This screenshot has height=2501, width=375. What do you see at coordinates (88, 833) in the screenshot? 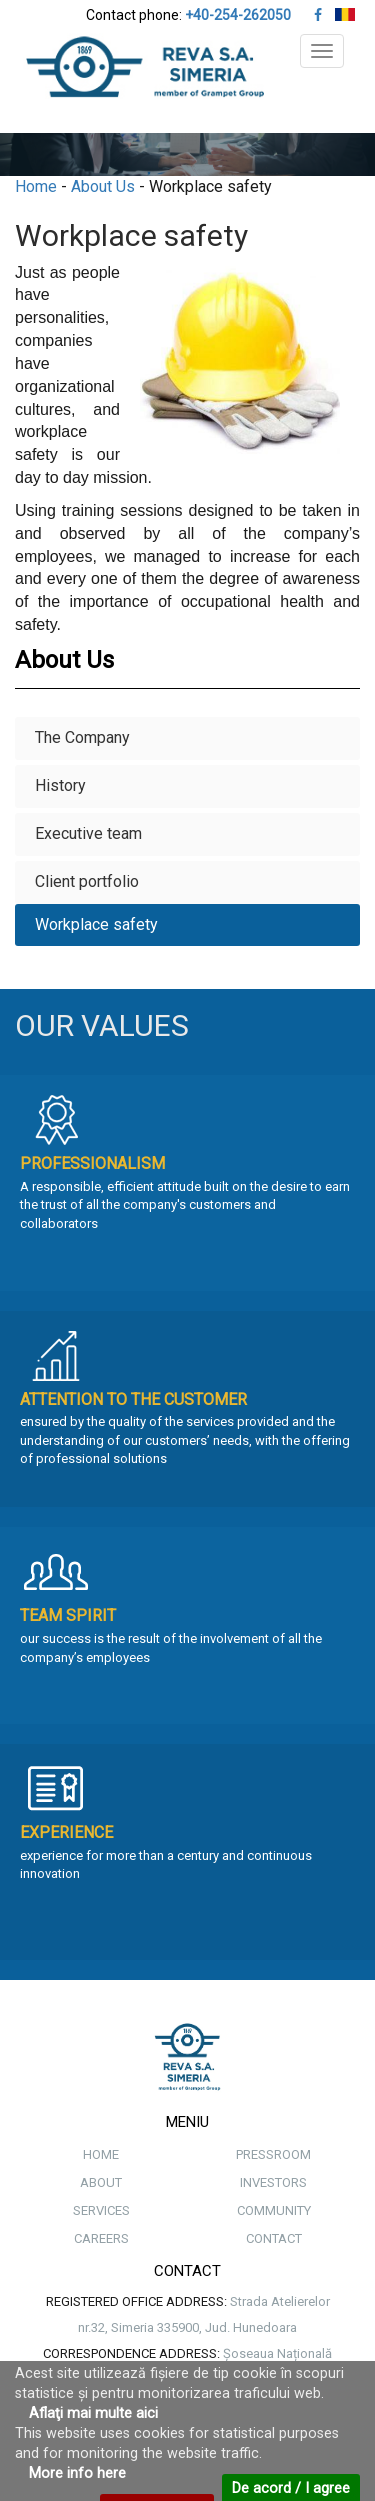
I see `Executive team` at bounding box center [88, 833].